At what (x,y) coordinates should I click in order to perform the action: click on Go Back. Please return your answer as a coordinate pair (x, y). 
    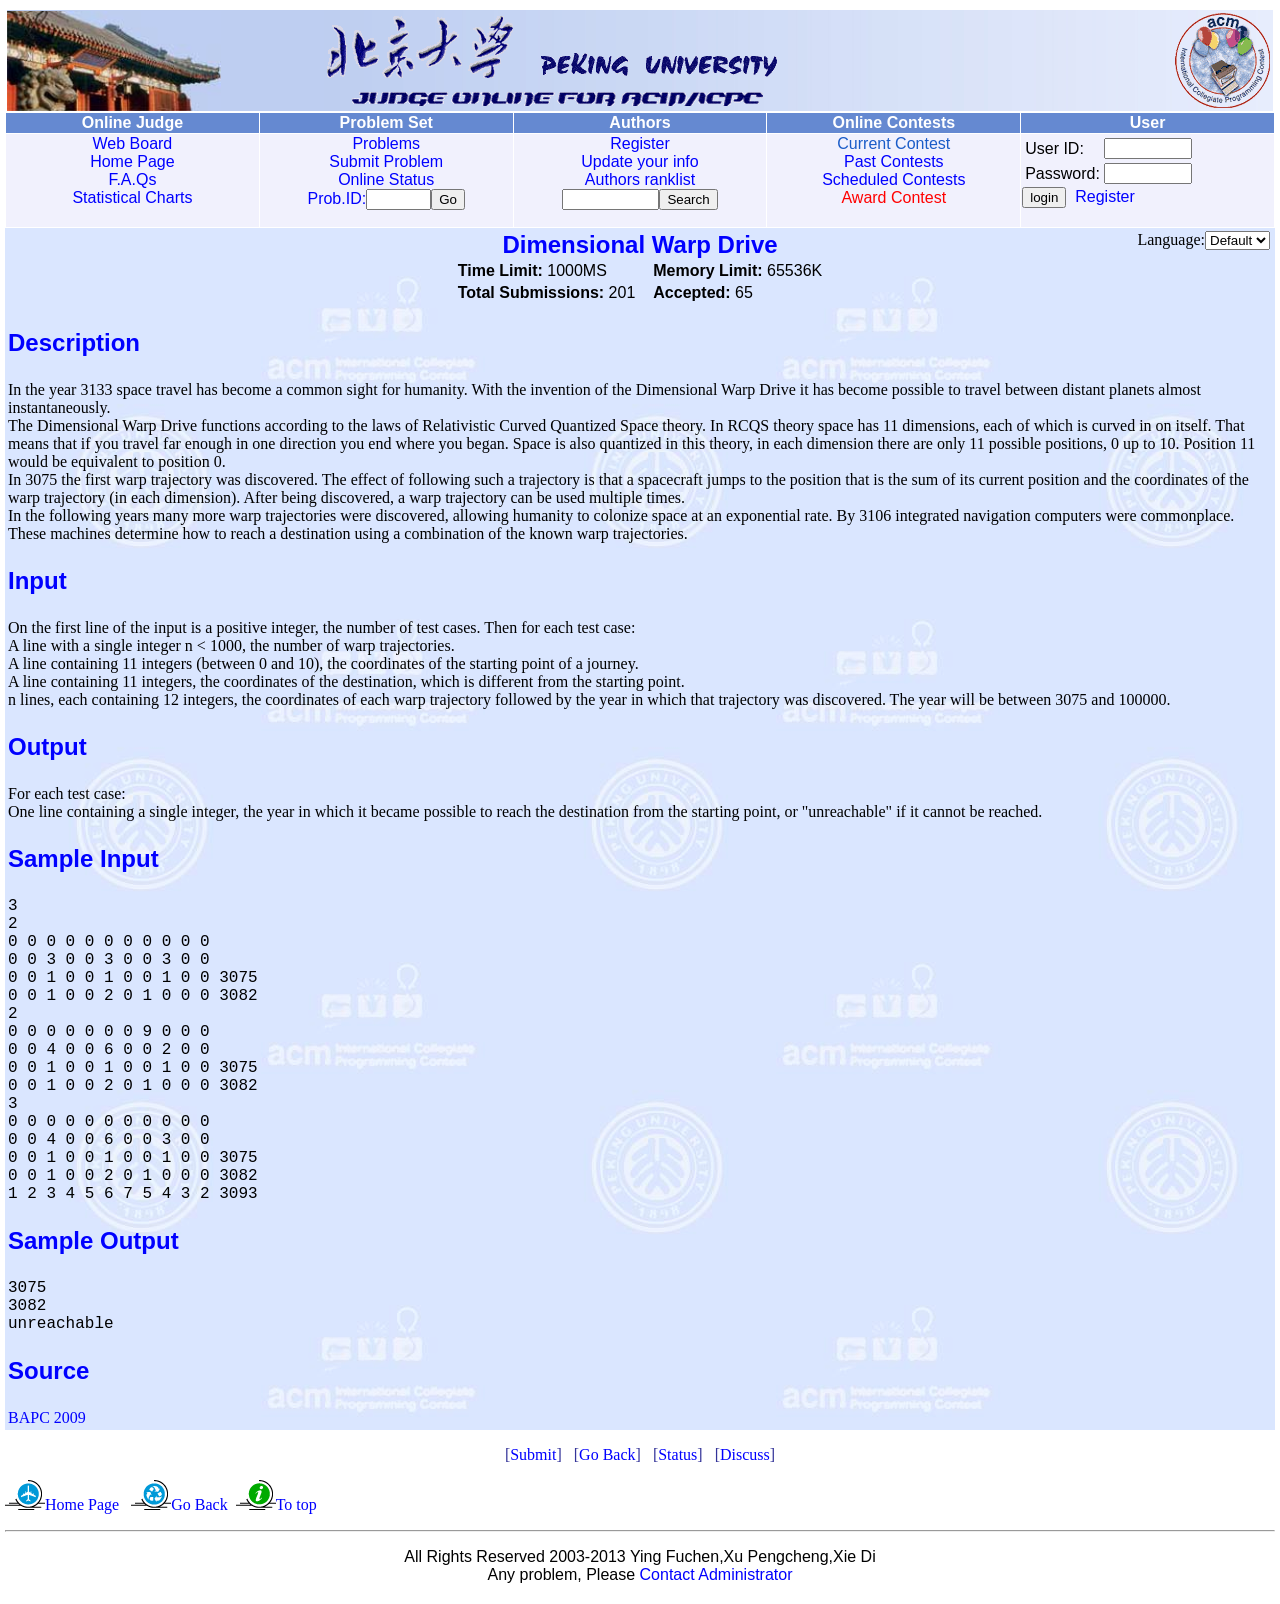
    Looking at the image, I should click on (607, 1458).